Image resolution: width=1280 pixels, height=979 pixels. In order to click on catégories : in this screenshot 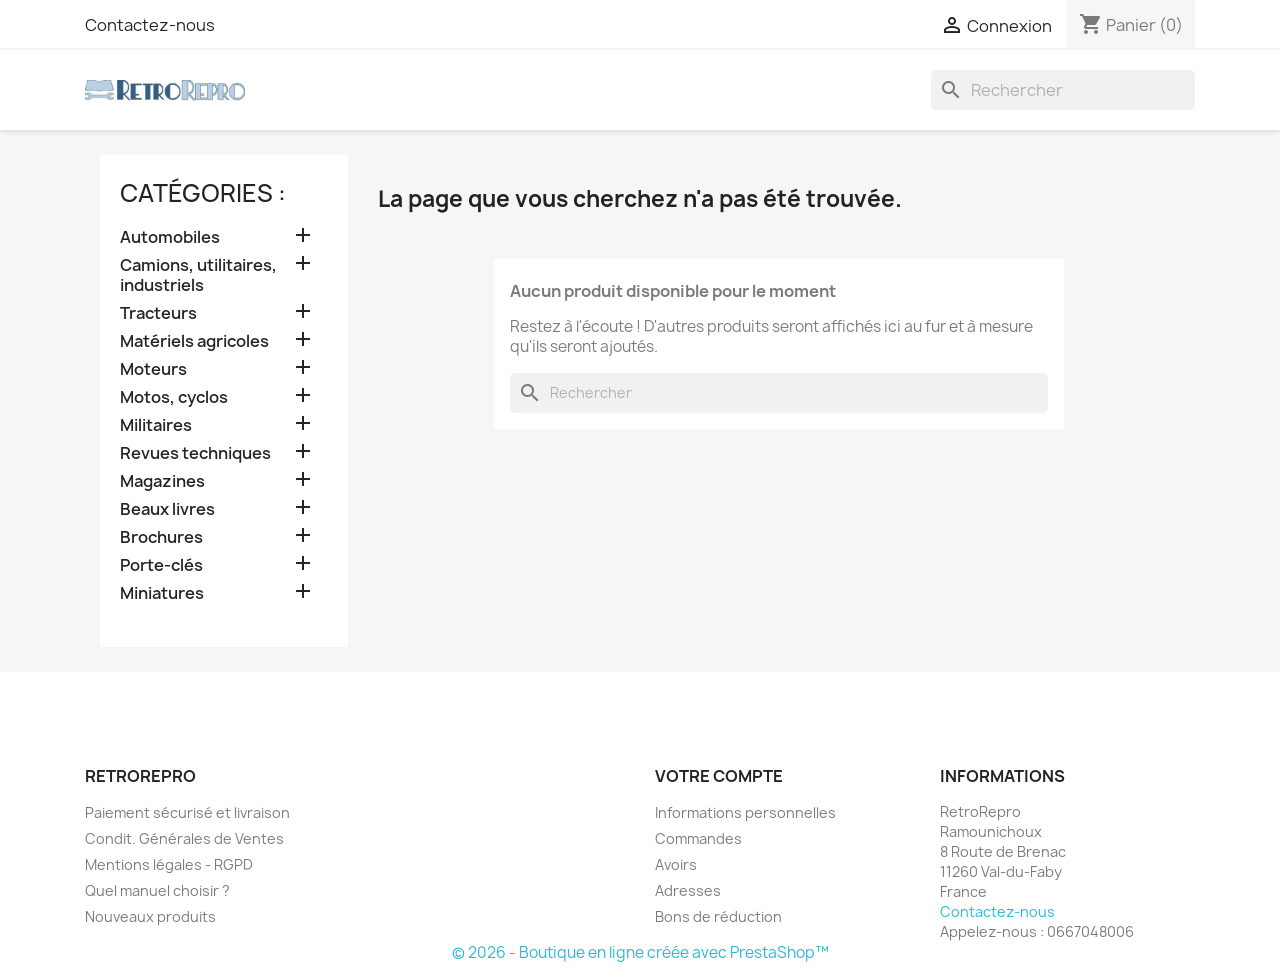, I will do `click(203, 193)`.